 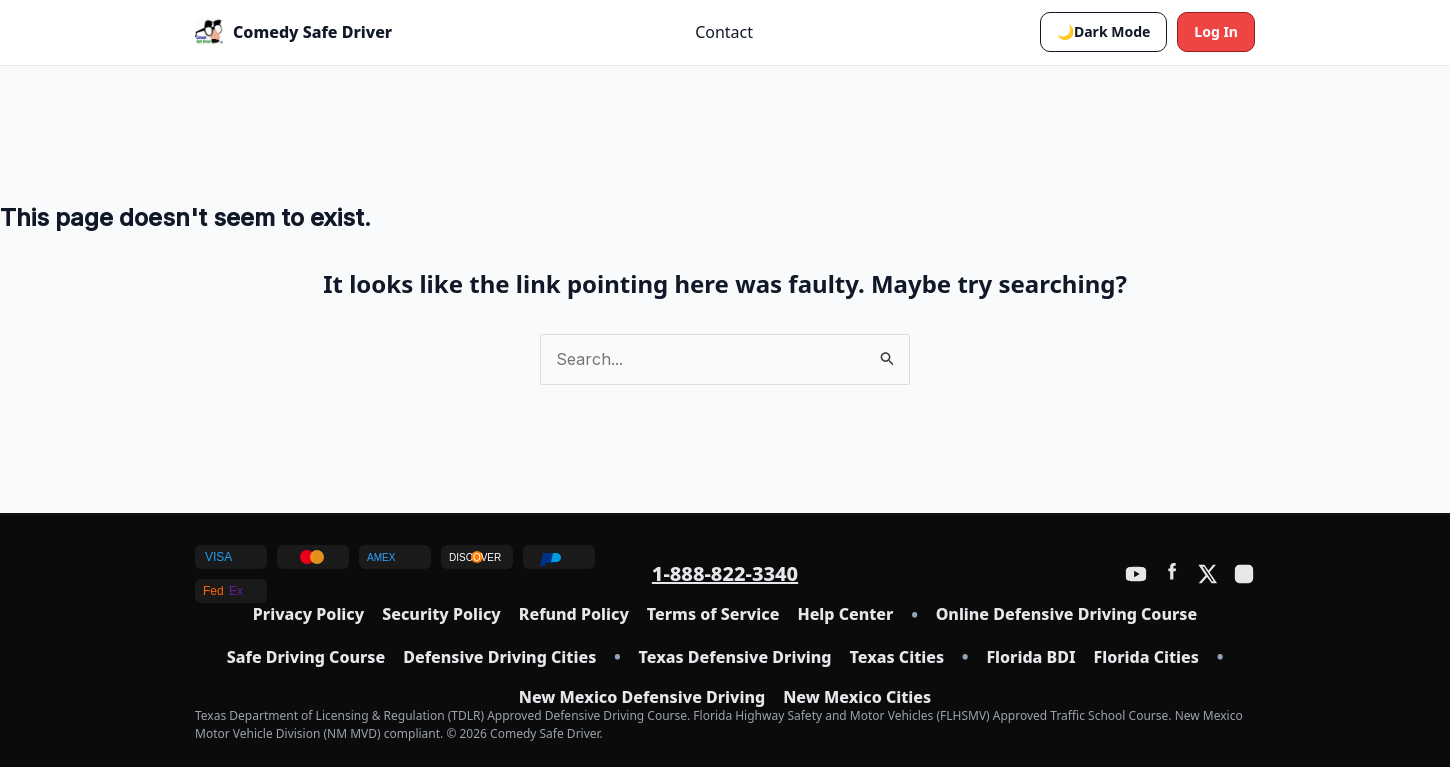 What do you see at coordinates (845, 614) in the screenshot?
I see `Help Center` at bounding box center [845, 614].